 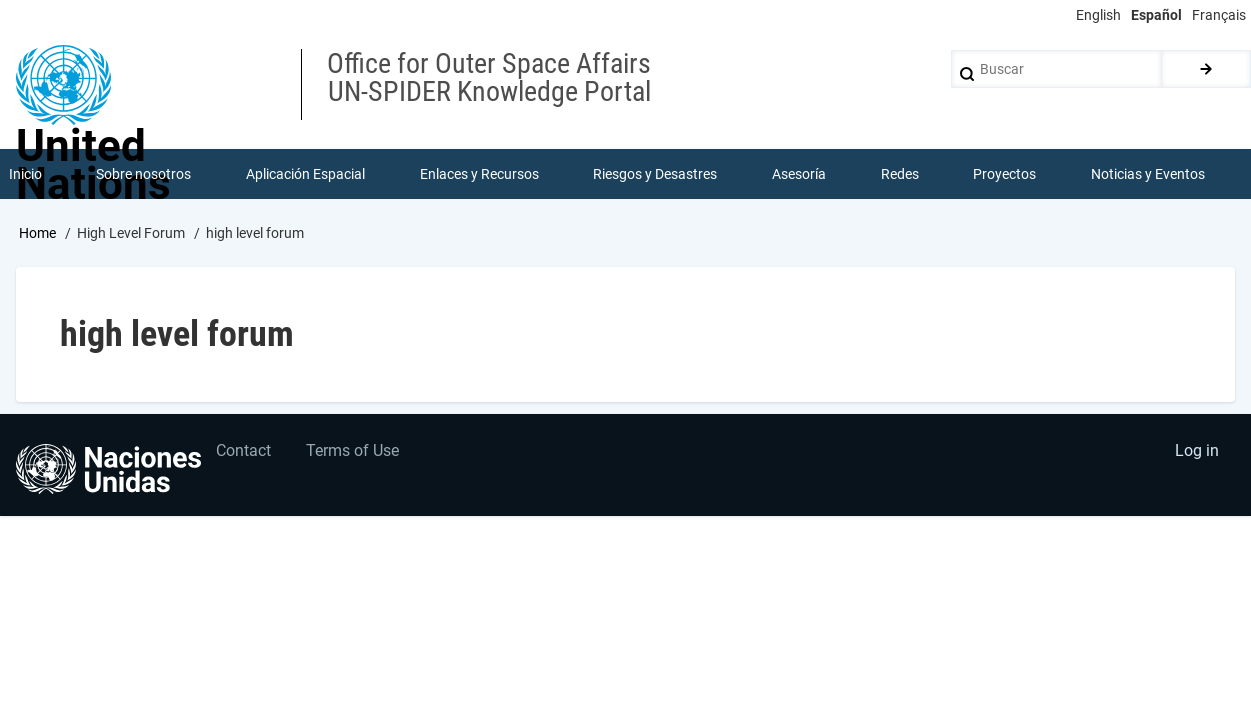 I want to click on Español, so click(x=1156, y=15).